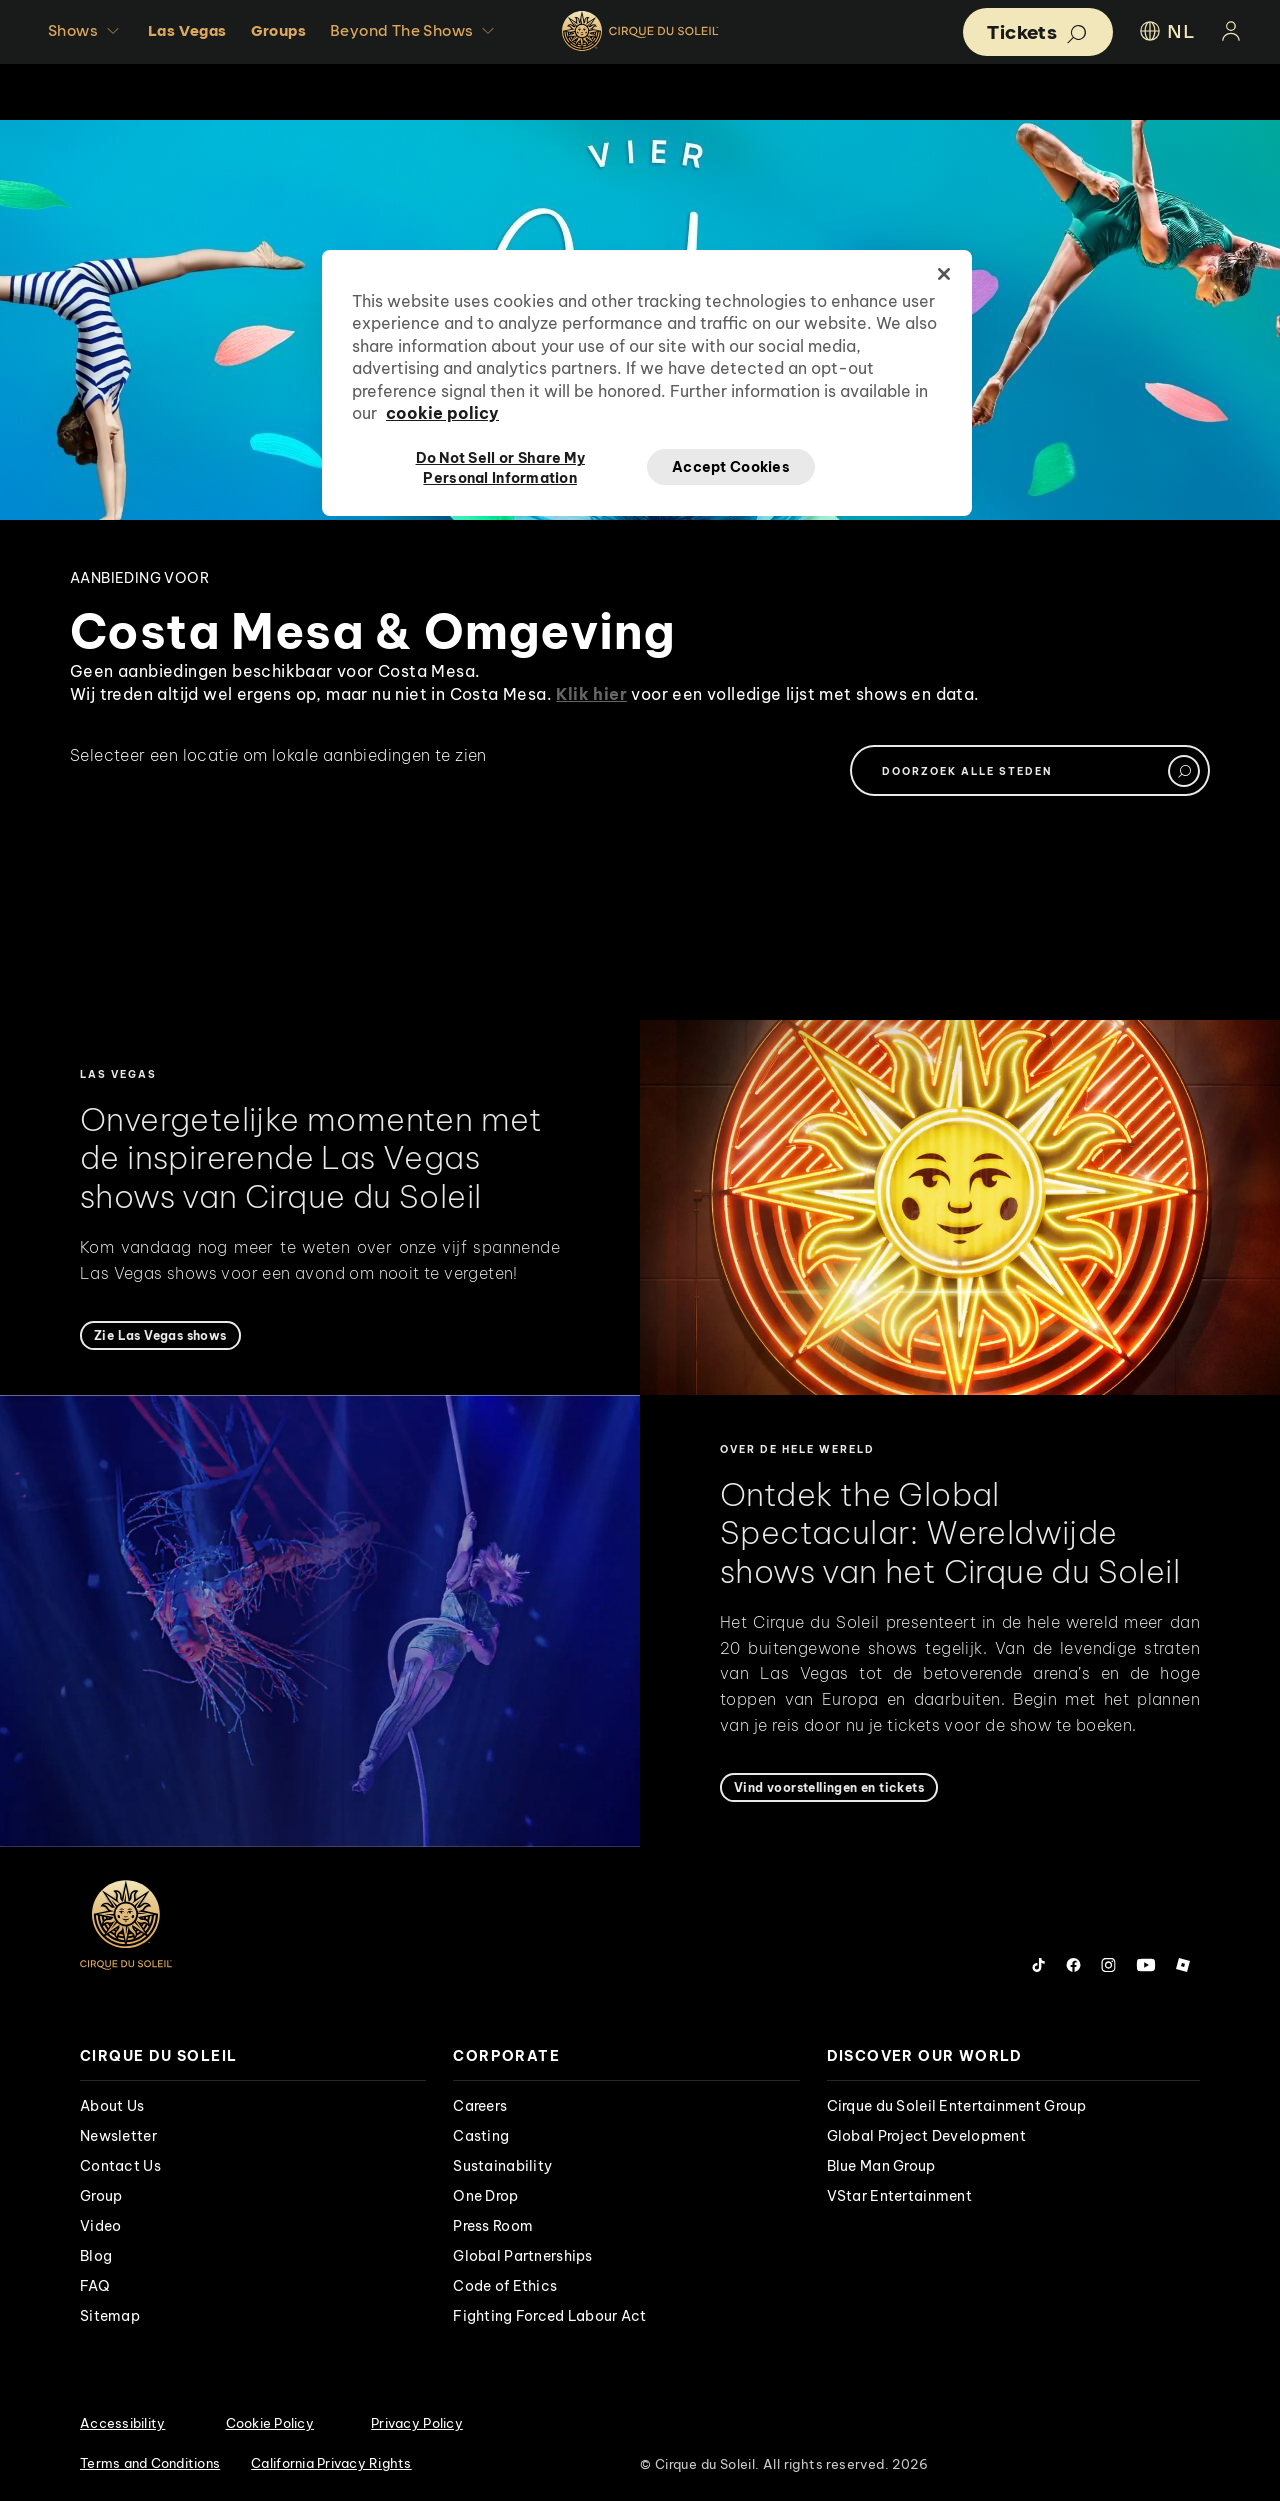  Describe the element at coordinates (502, 2166) in the screenshot. I see `Sustainability` at that location.